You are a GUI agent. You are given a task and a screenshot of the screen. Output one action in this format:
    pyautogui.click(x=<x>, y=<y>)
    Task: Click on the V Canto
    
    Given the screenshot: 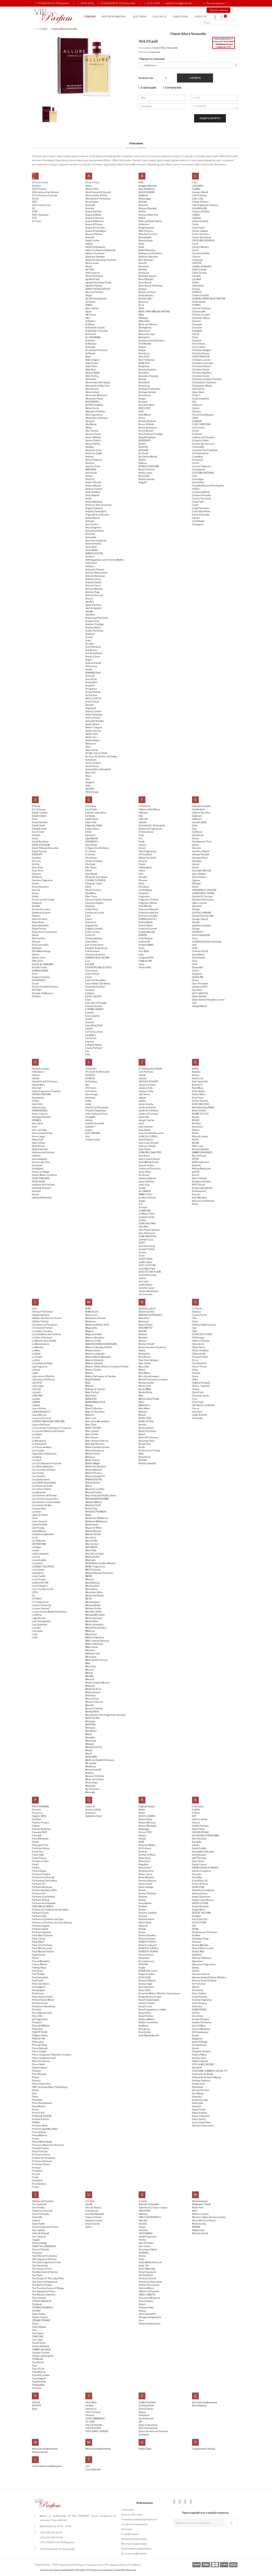 What is the action you would take?
    pyautogui.click(x=143, y=2201)
    